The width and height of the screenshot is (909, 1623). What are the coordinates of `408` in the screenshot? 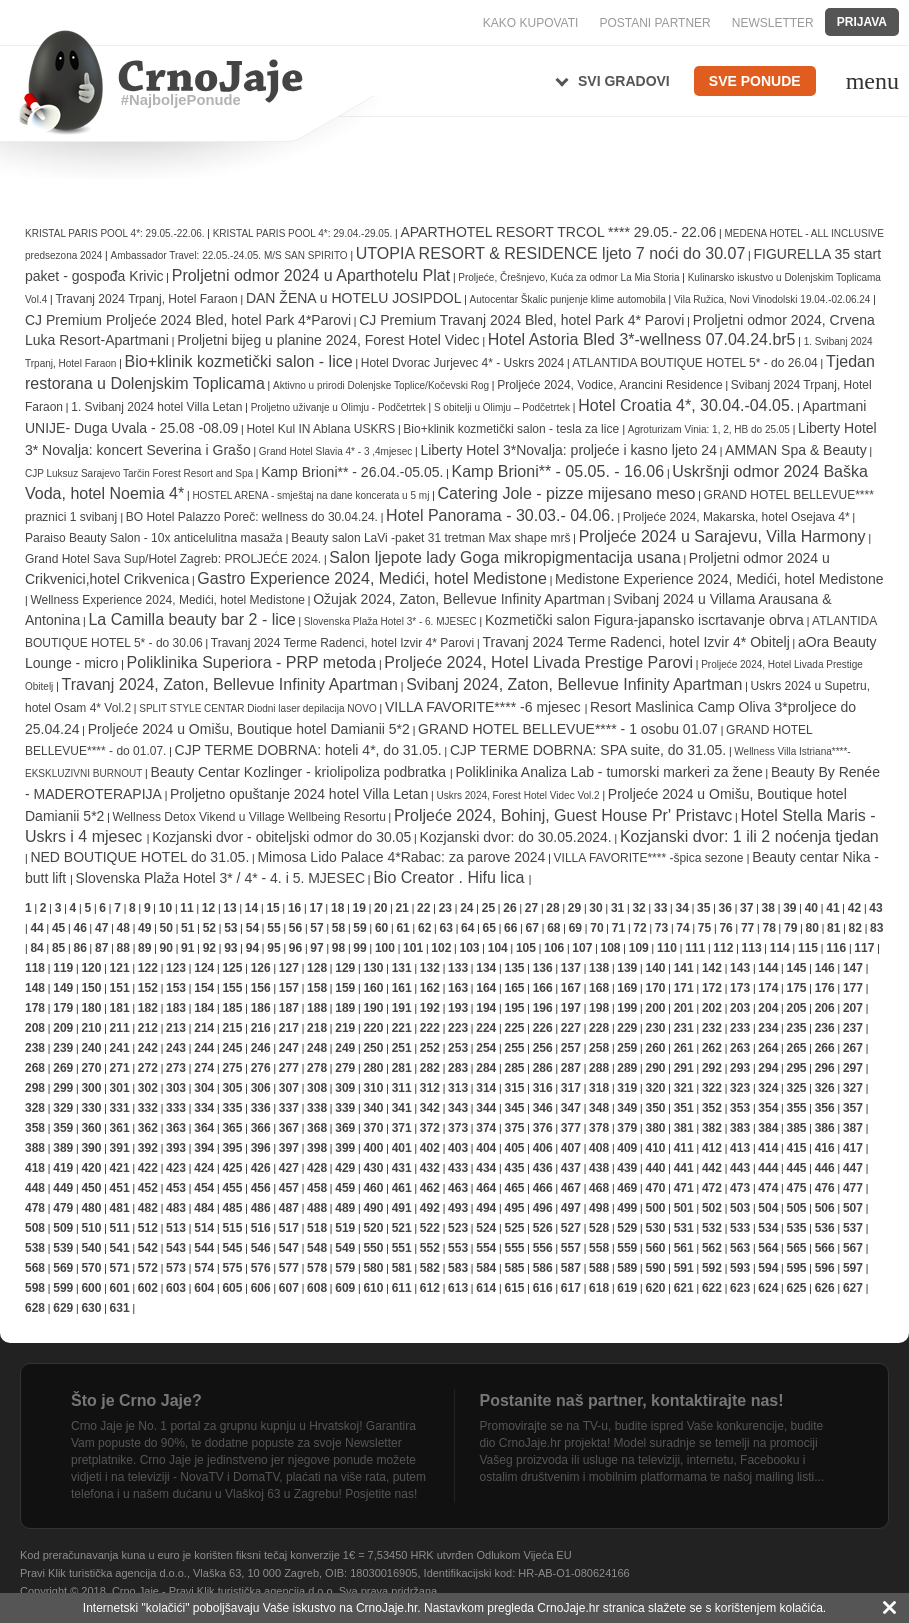 It's located at (599, 1148).